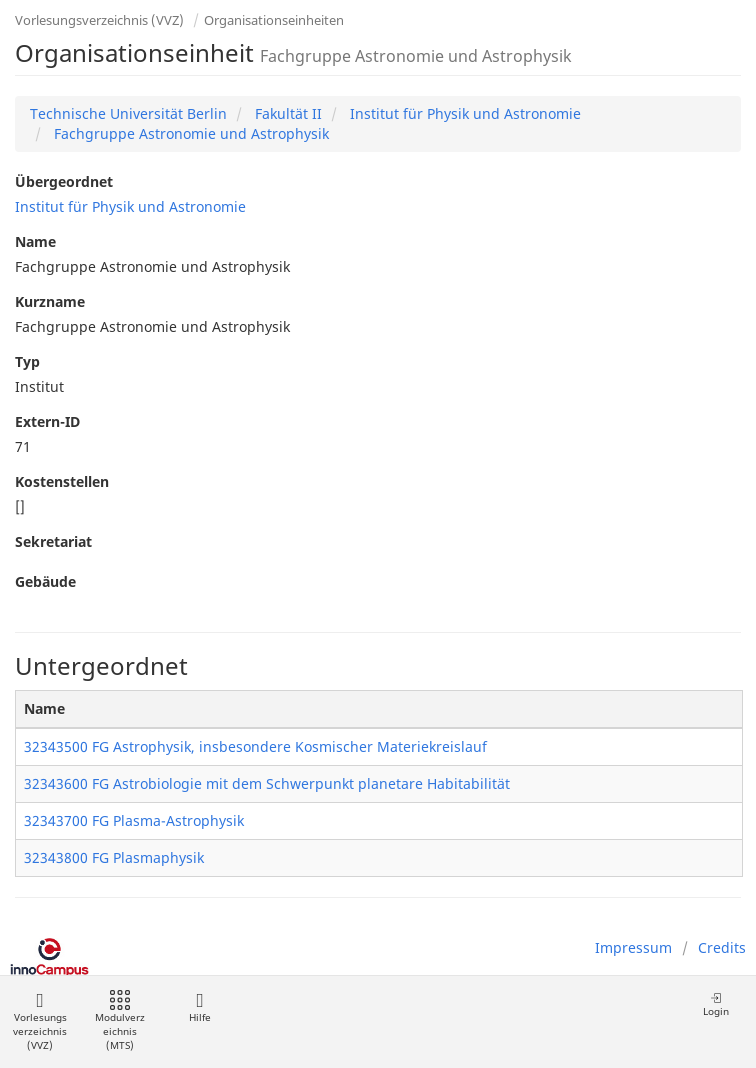 The image size is (756, 1068). I want to click on Sekretariat, so click(53, 541).